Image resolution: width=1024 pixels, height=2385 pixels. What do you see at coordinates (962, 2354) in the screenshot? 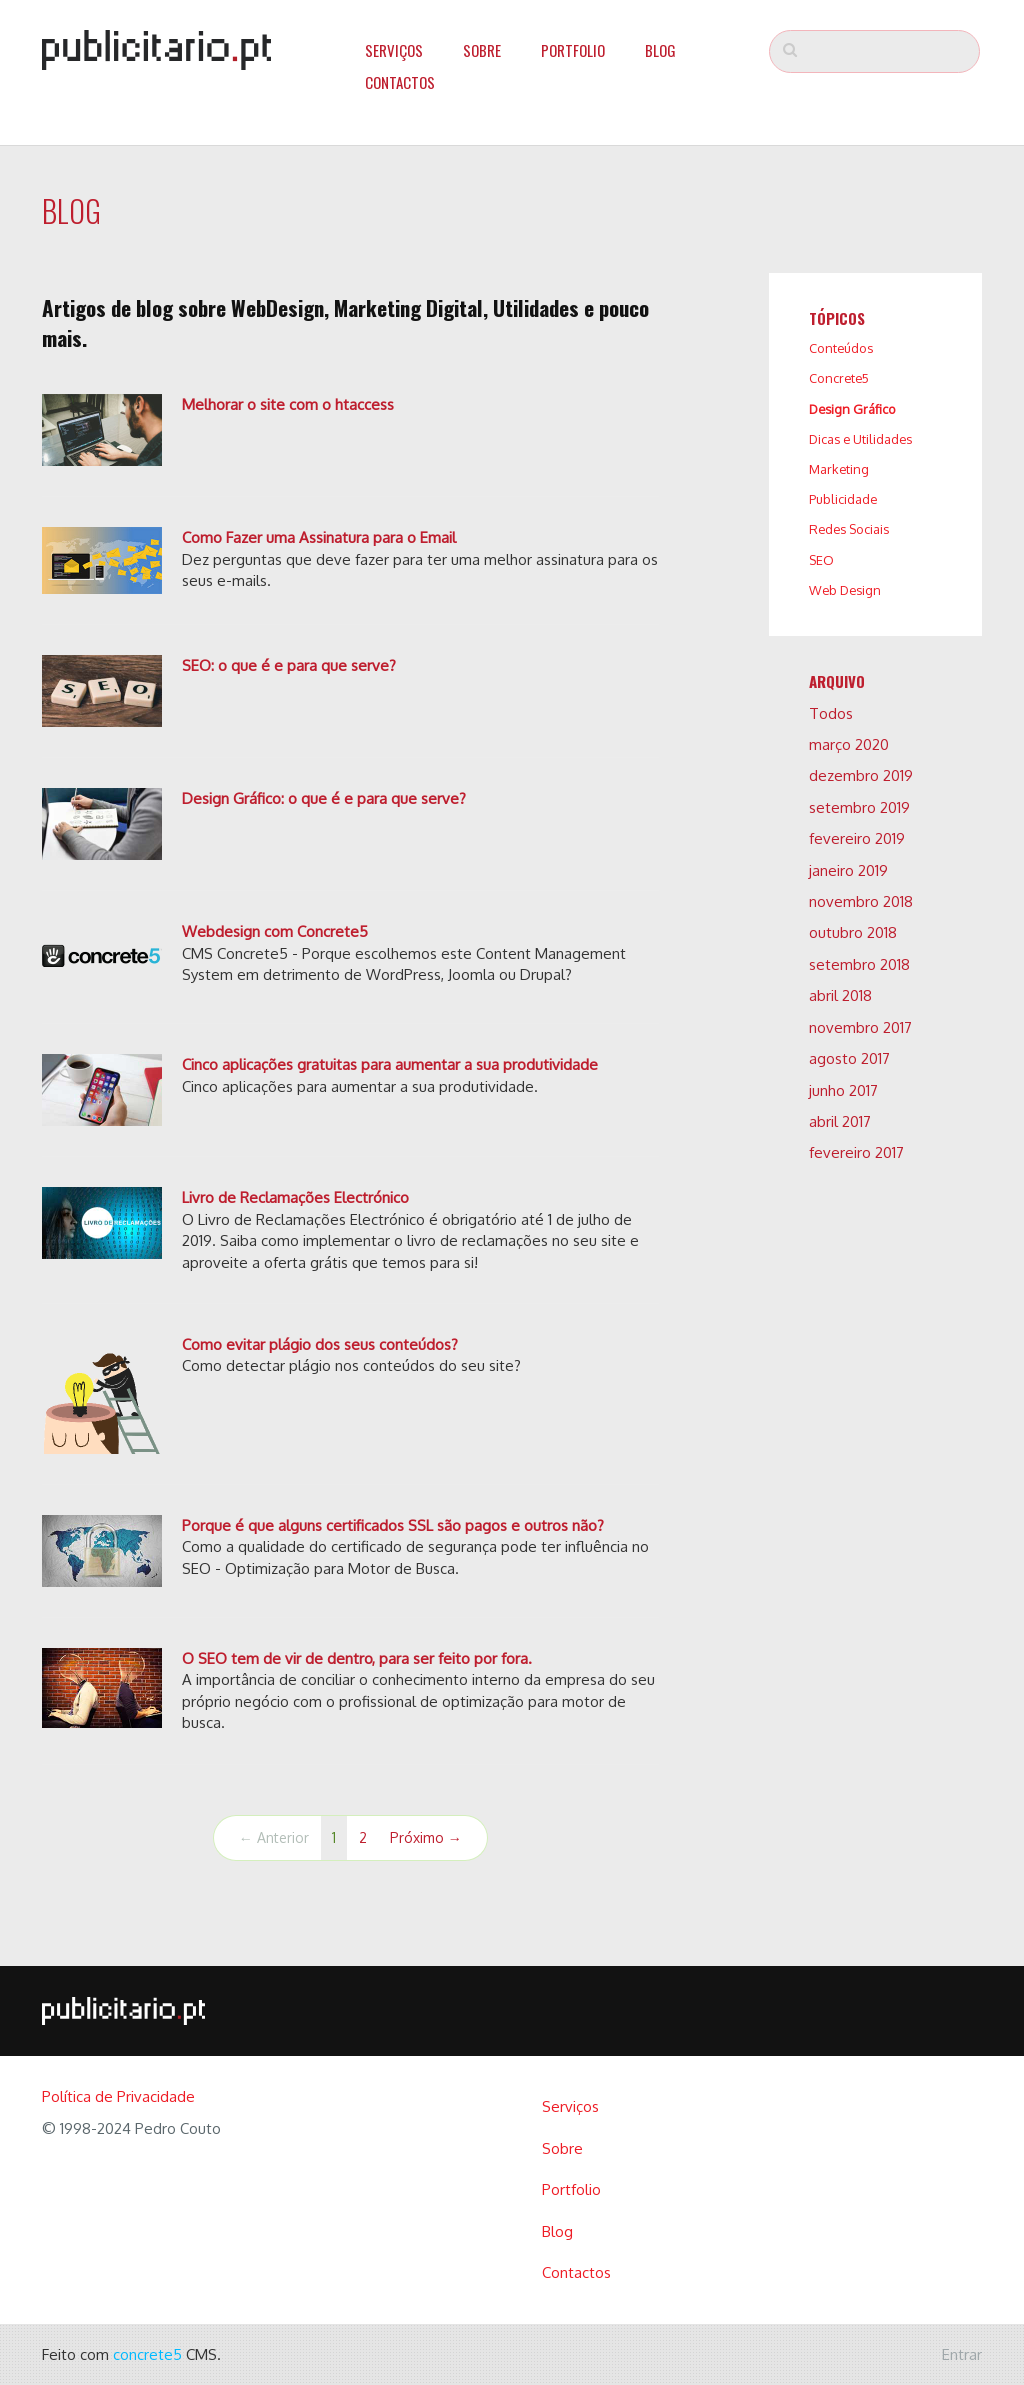
I see `Entrar` at bounding box center [962, 2354].